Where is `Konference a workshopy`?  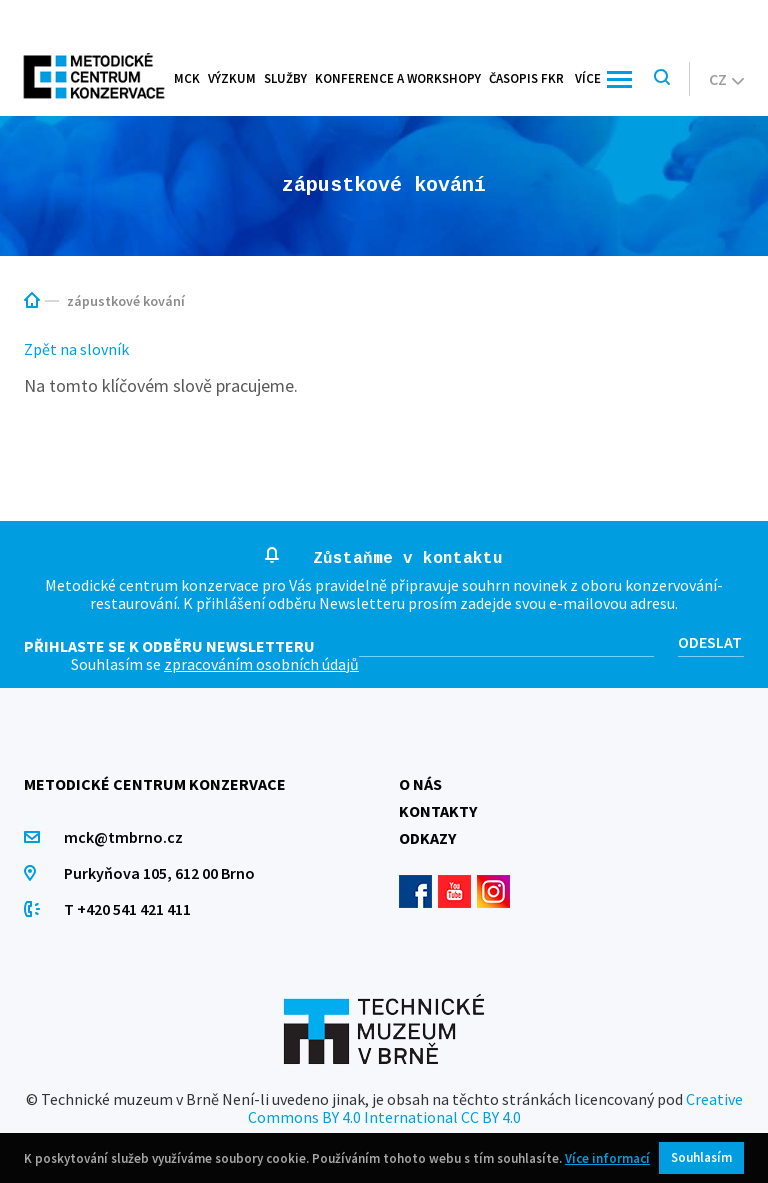
Konference a workshopy is located at coordinates (398, 78).